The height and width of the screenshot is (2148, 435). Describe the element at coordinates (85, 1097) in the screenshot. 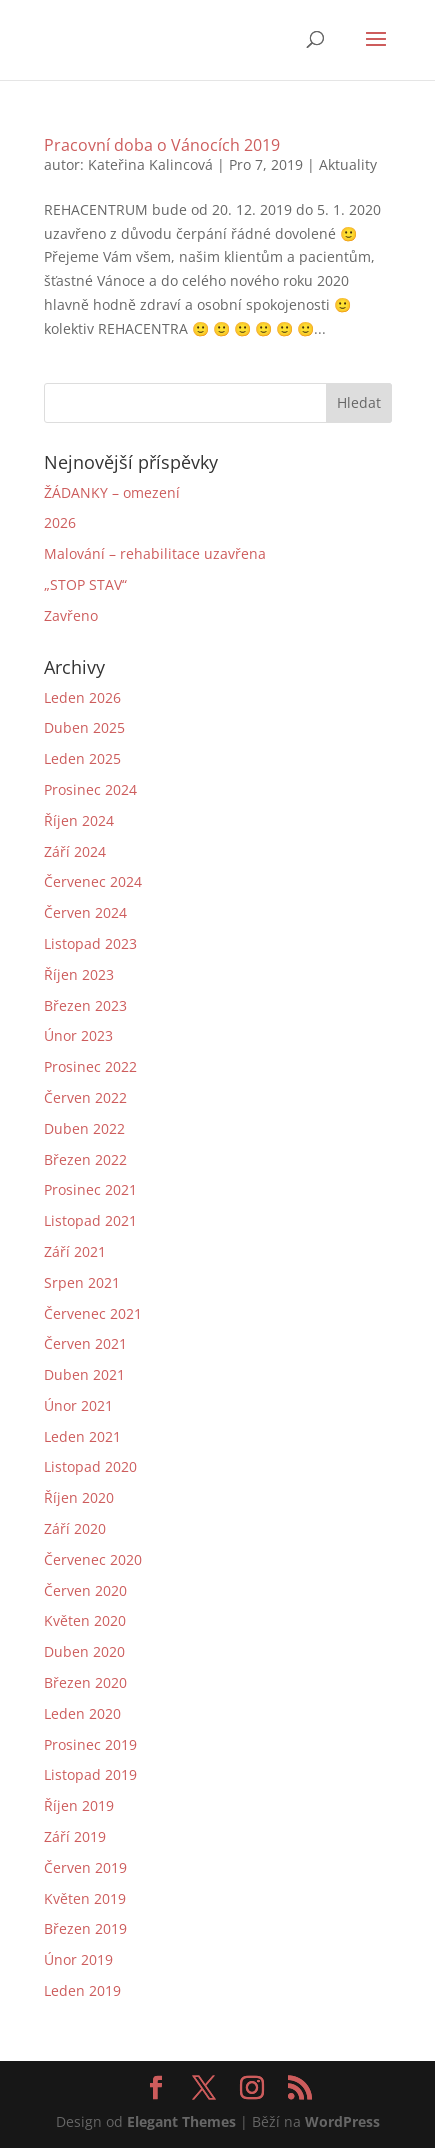

I see `Červen 2022` at that location.